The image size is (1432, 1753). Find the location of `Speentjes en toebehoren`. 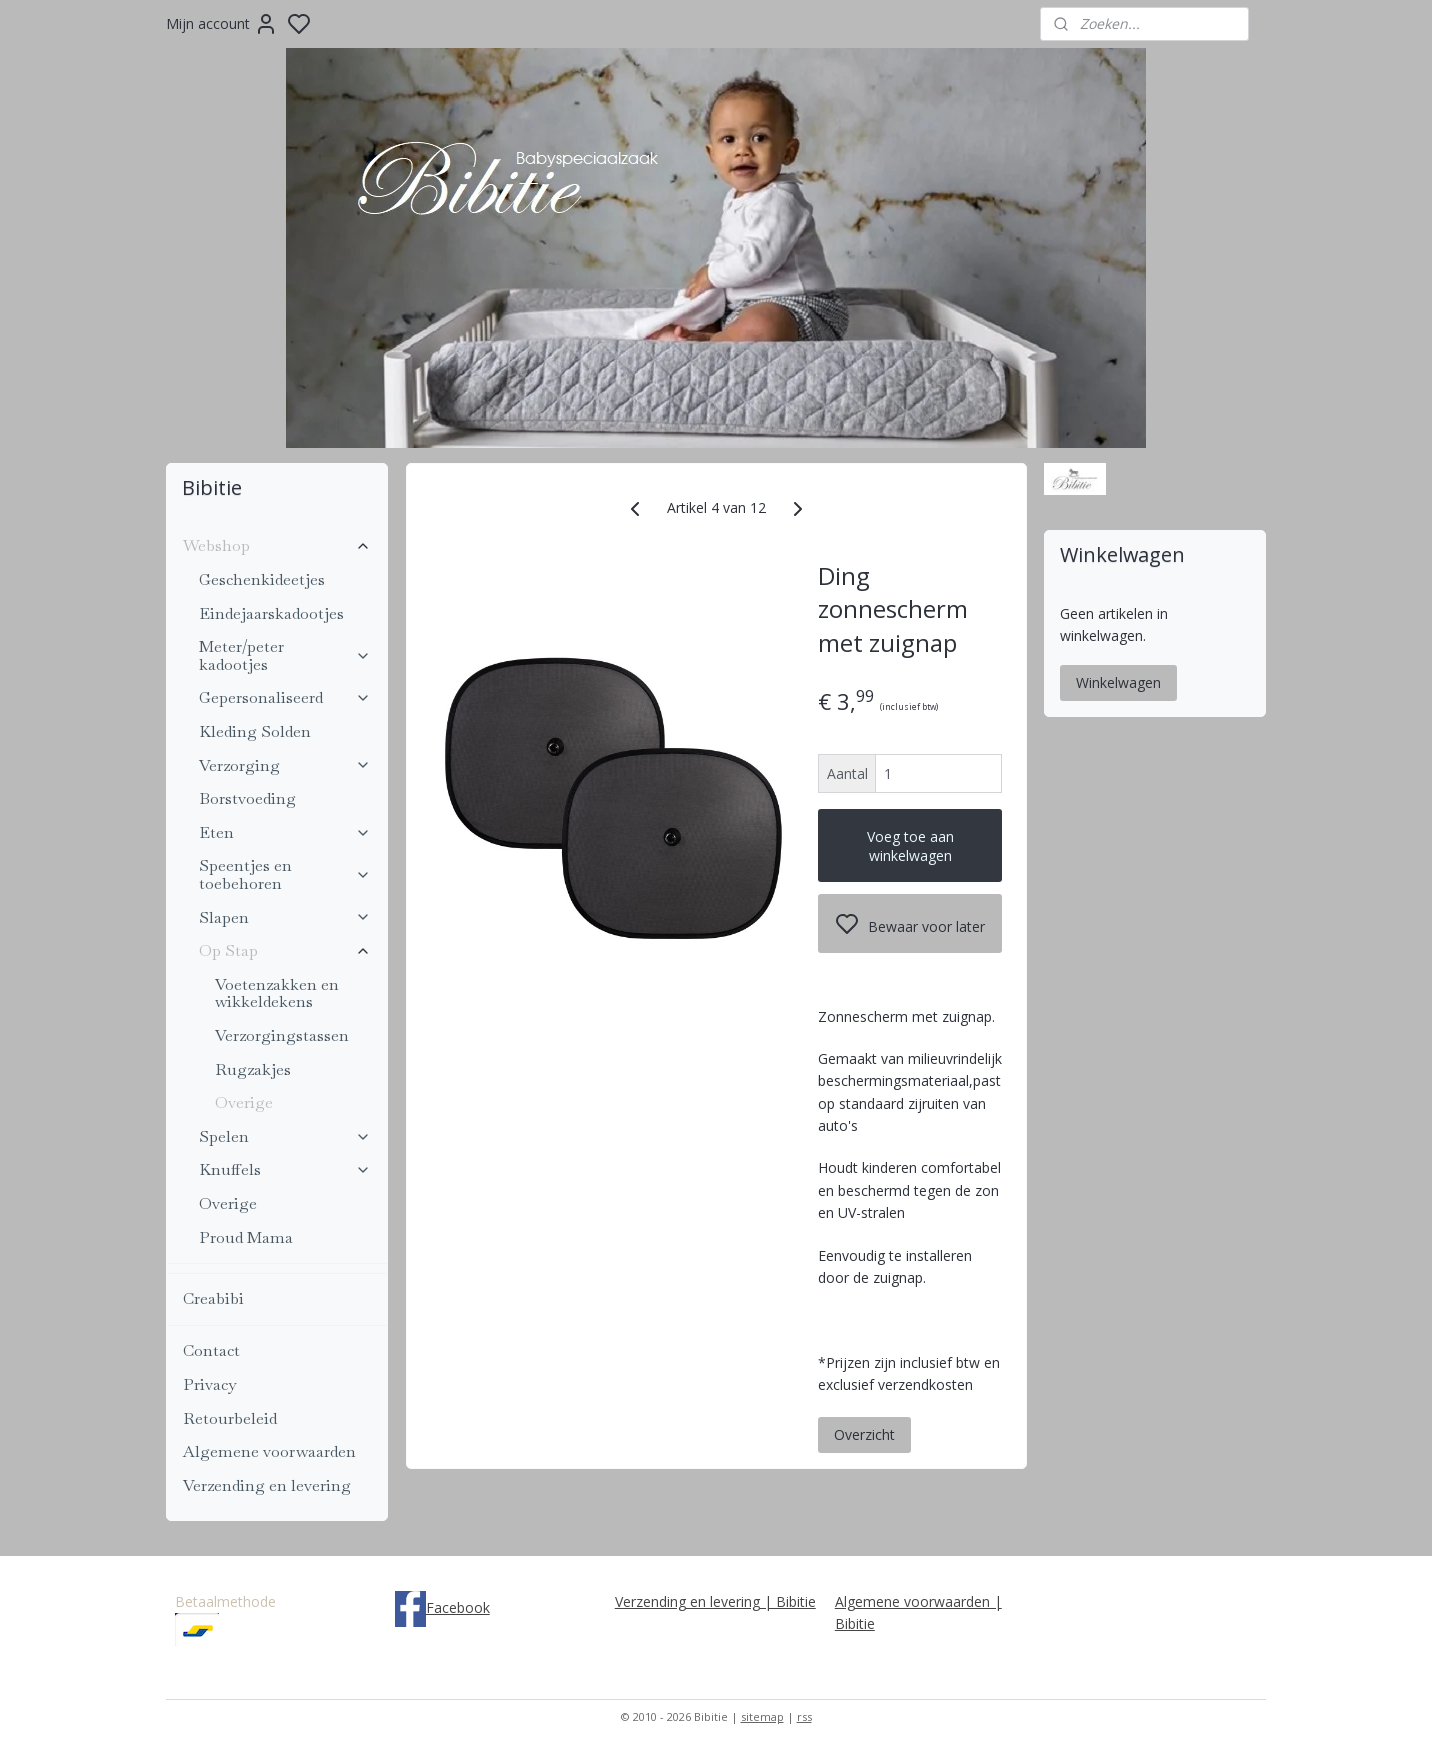

Speentjes en toebehoren is located at coordinates (285, 874).